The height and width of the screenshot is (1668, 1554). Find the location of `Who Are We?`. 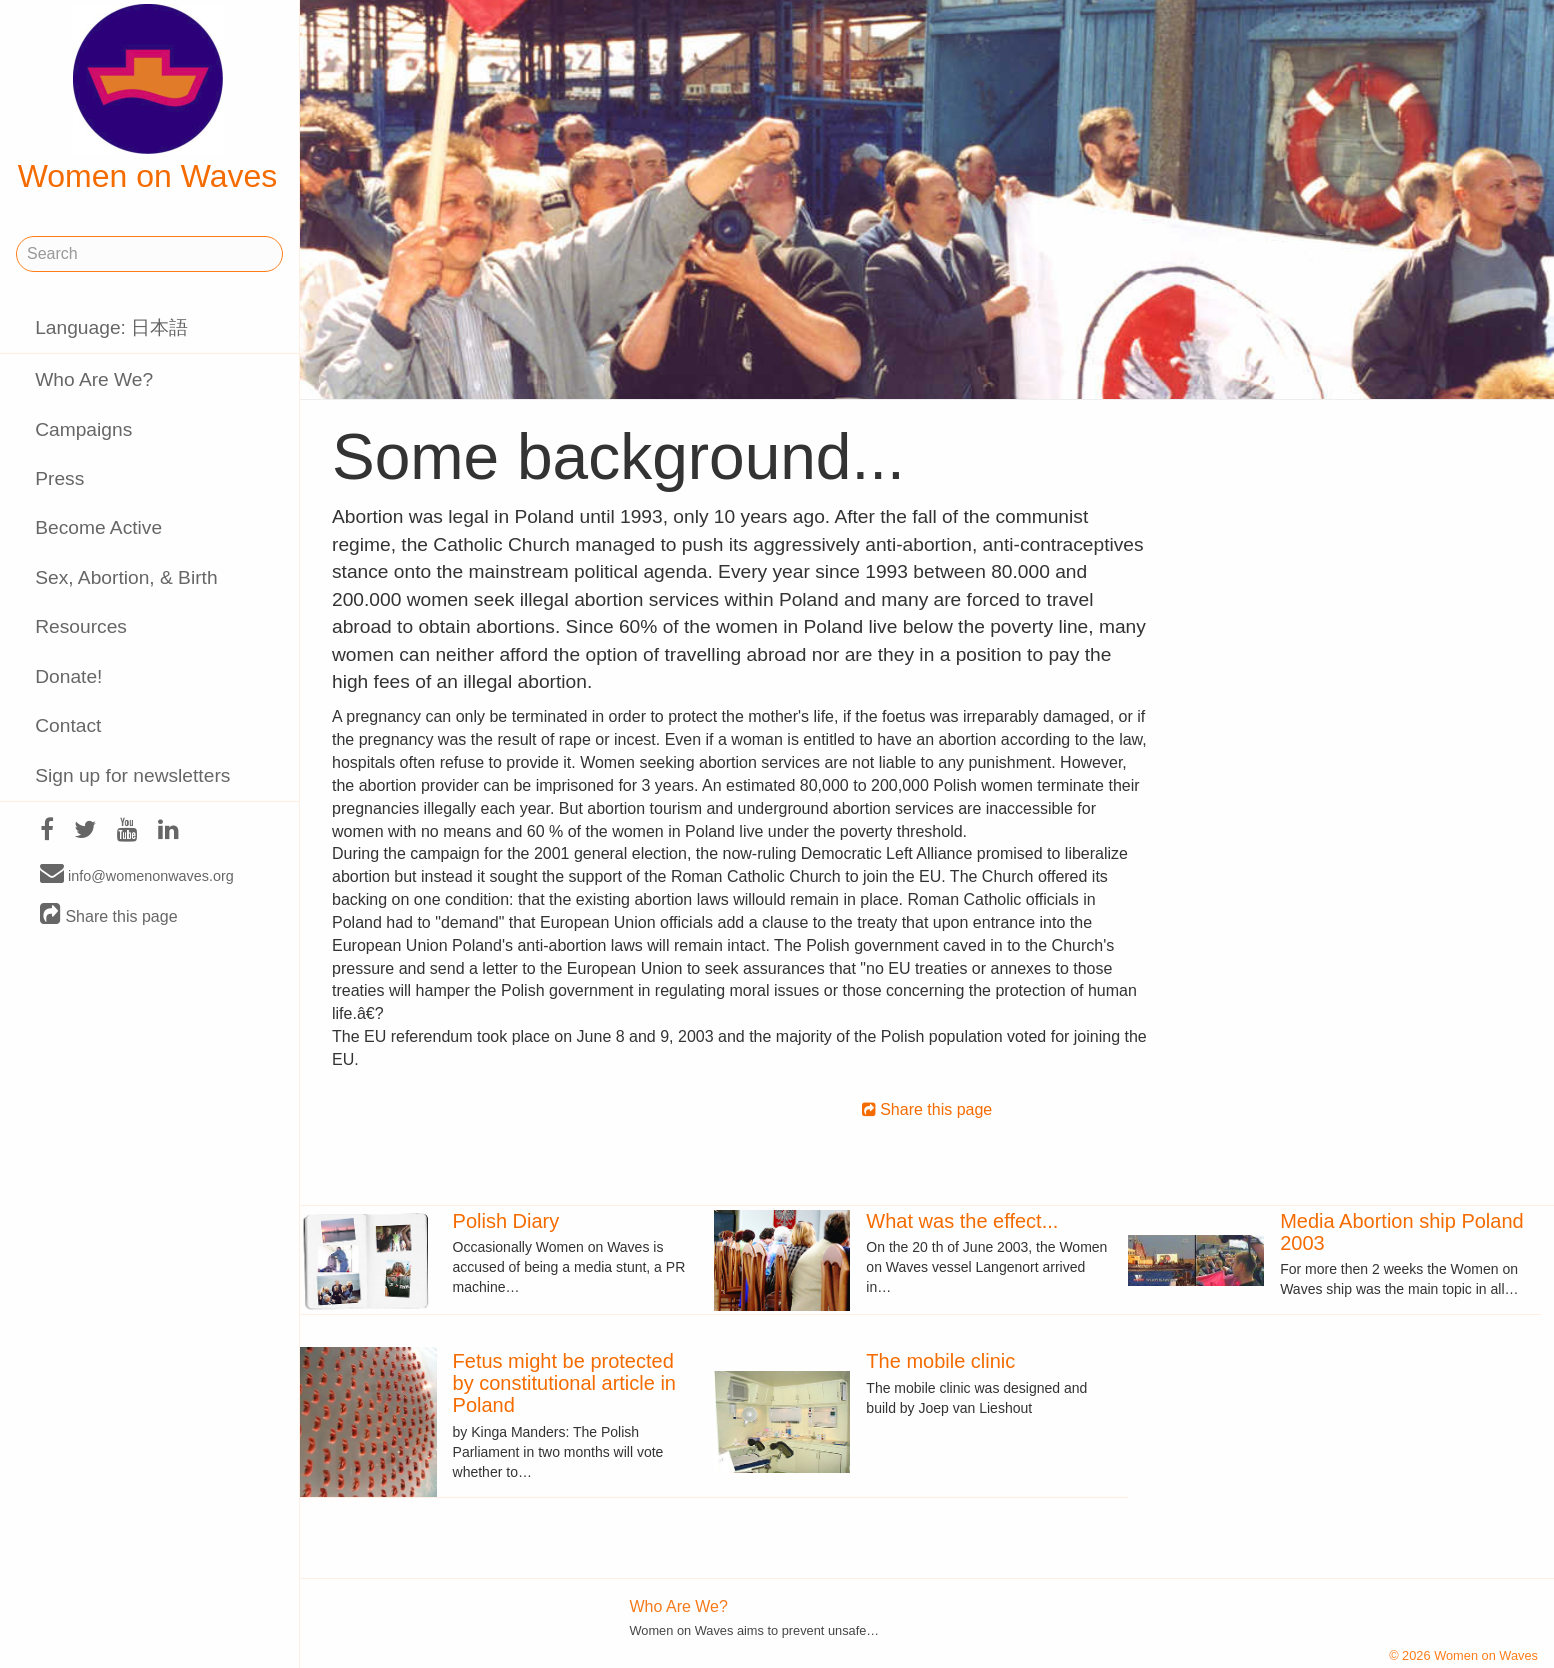

Who Are We? is located at coordinates (94, 379).